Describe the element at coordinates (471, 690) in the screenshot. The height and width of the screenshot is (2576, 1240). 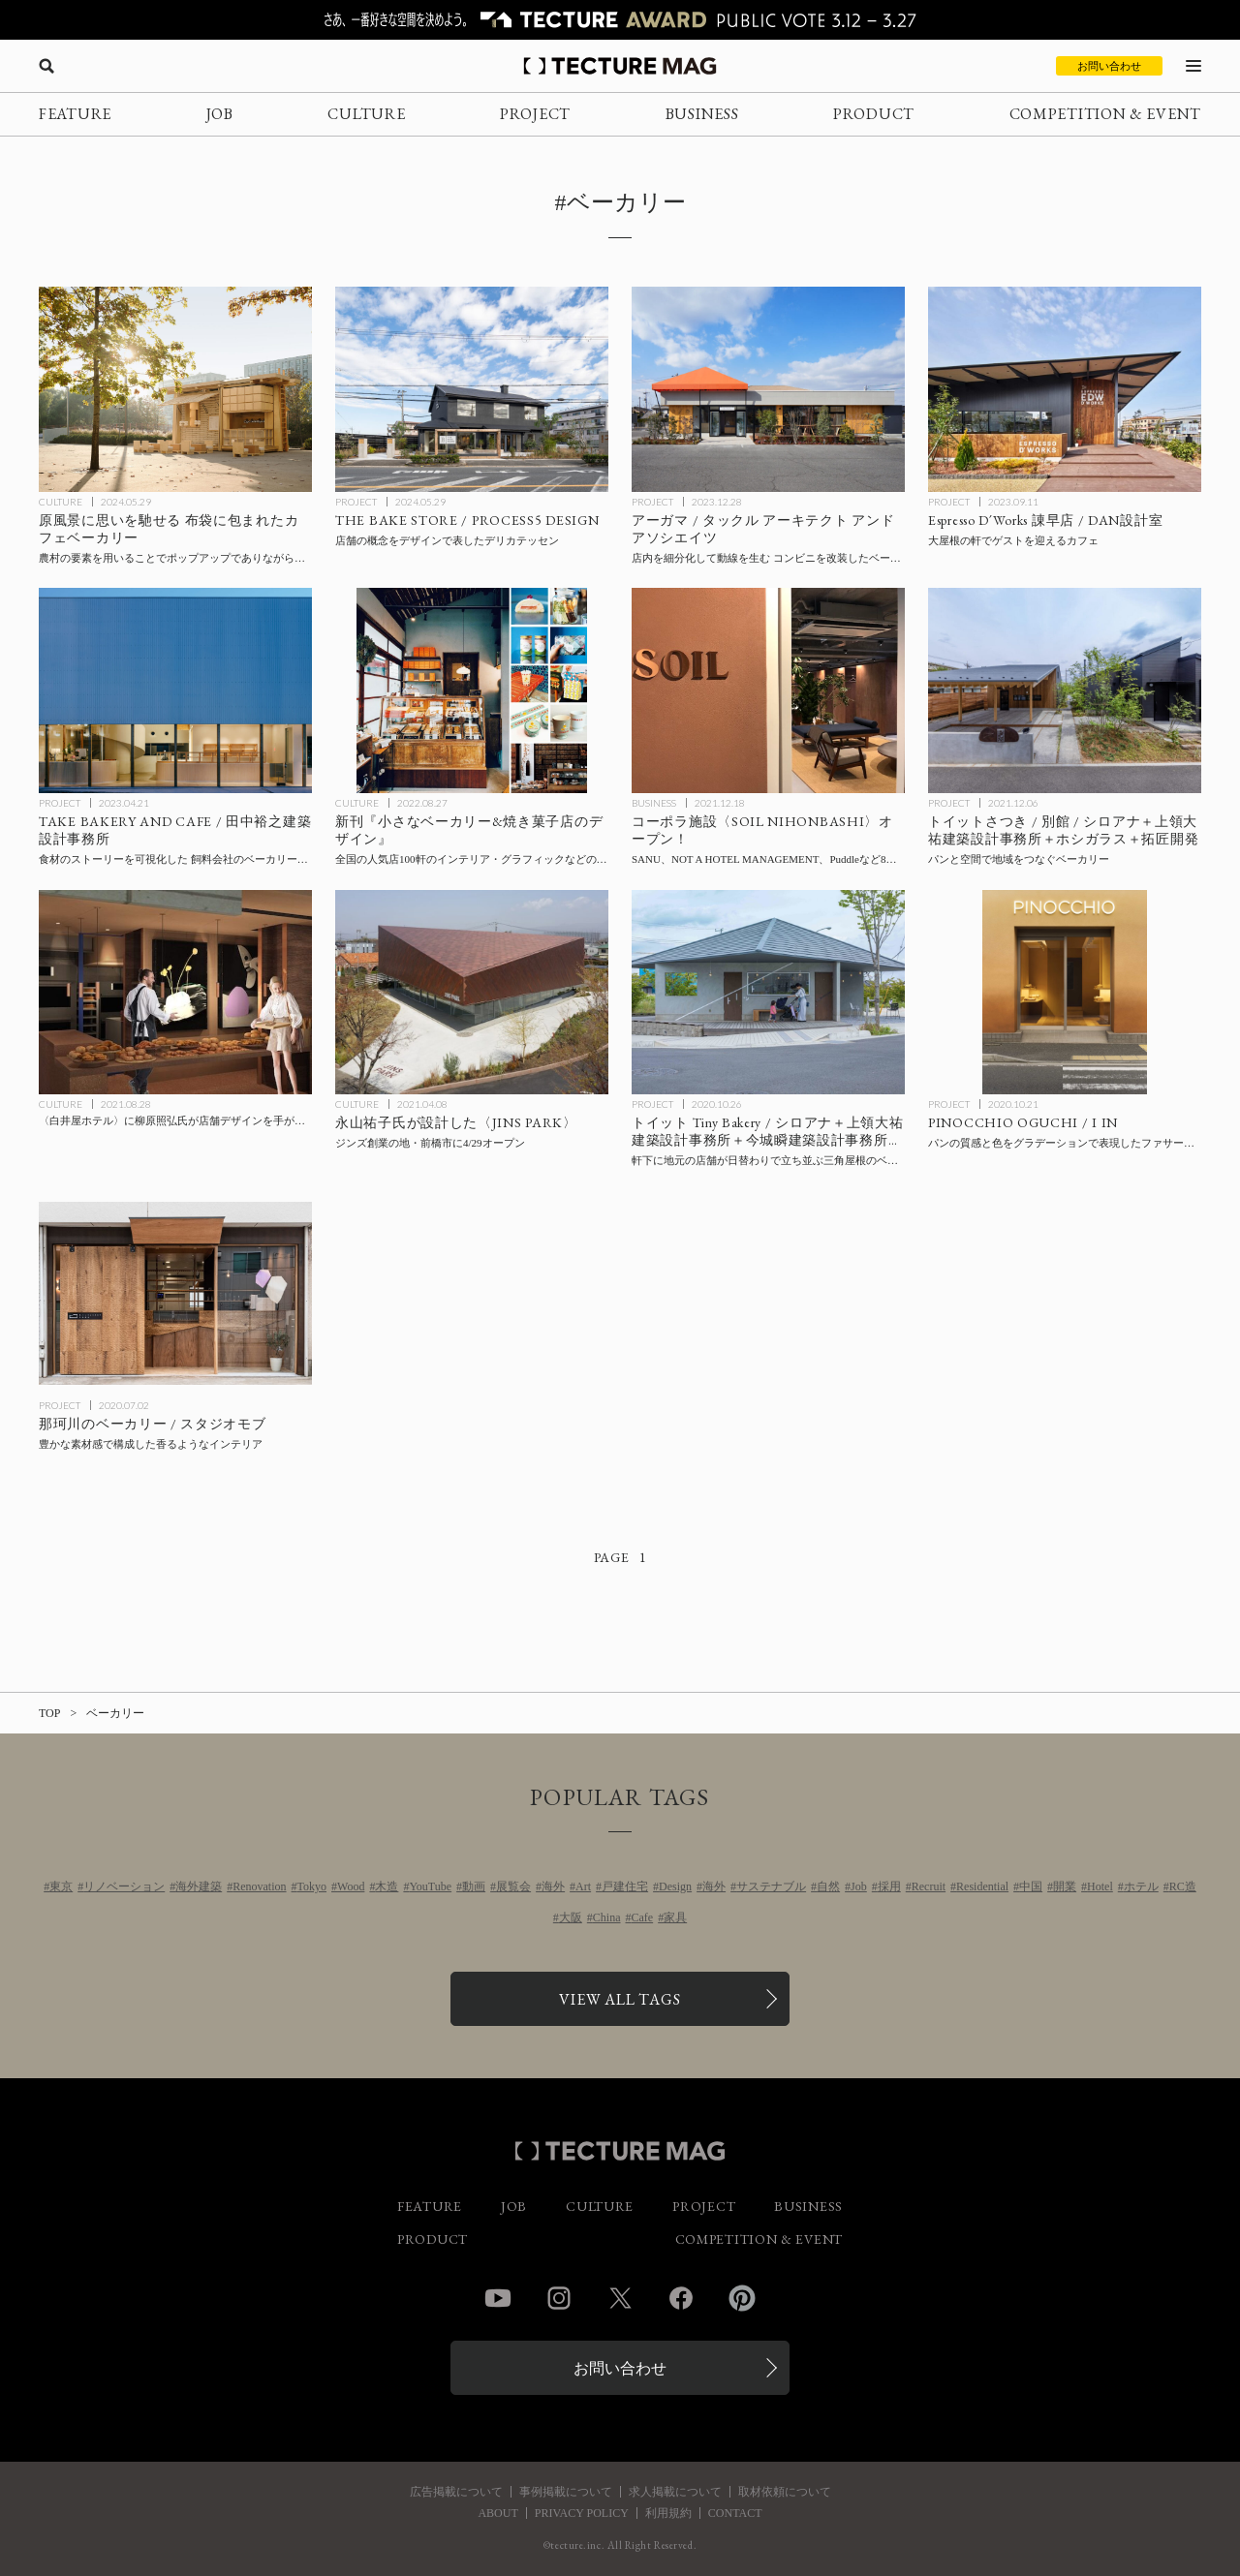
I see `[全国の人気店100軒のインテリア・グラフィックなどのデザインを実例で紹介する新刊『小さなベーカリー&焼き菓子店のデザイン』の記事を読む]` at that location.